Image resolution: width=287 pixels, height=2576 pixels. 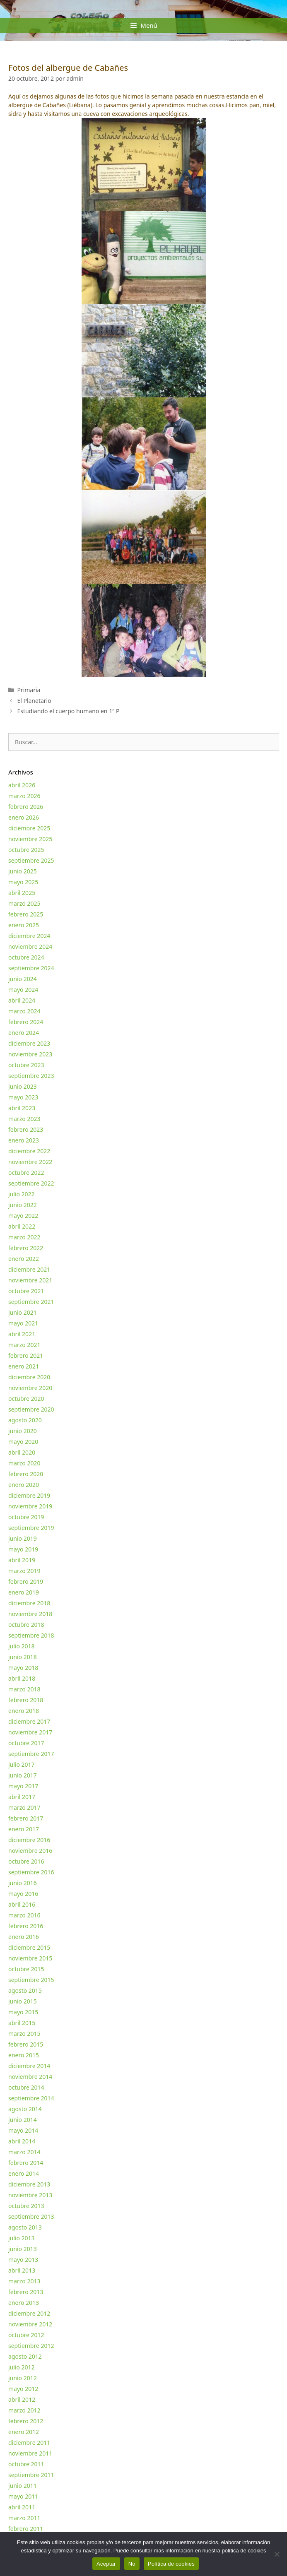 I want to click on julio 2022, so click(x=21, y=1194).